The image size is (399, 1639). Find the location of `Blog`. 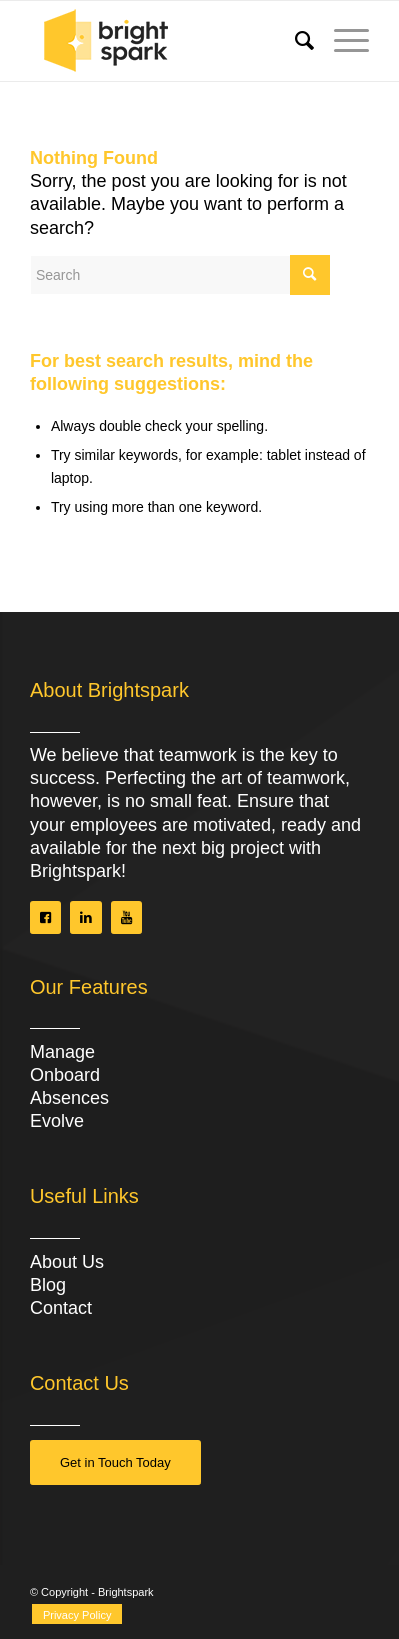

Blog is located at coordinates (48, 1285).